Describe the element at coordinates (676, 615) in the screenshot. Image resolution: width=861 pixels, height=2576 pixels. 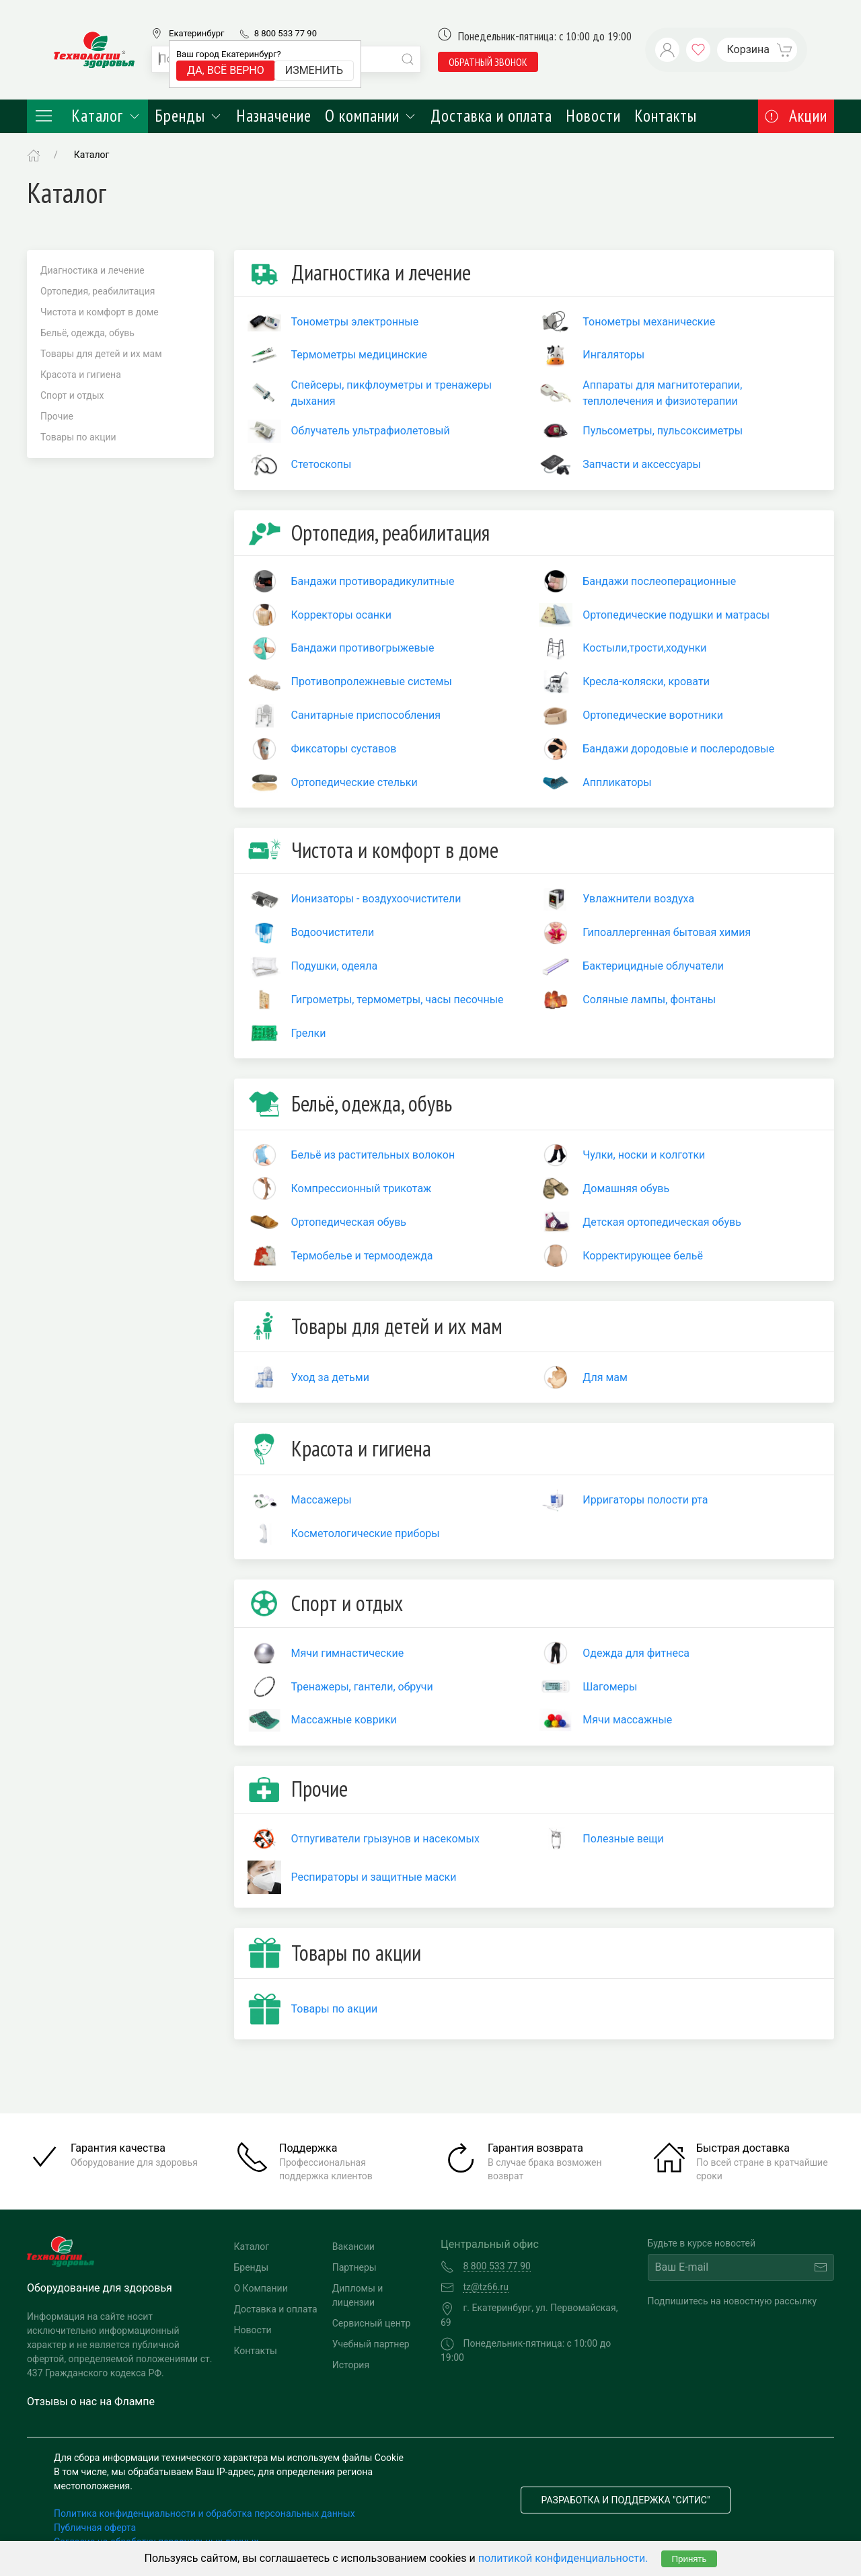
I see `Ортопедические подушки и матрасы` at that location.